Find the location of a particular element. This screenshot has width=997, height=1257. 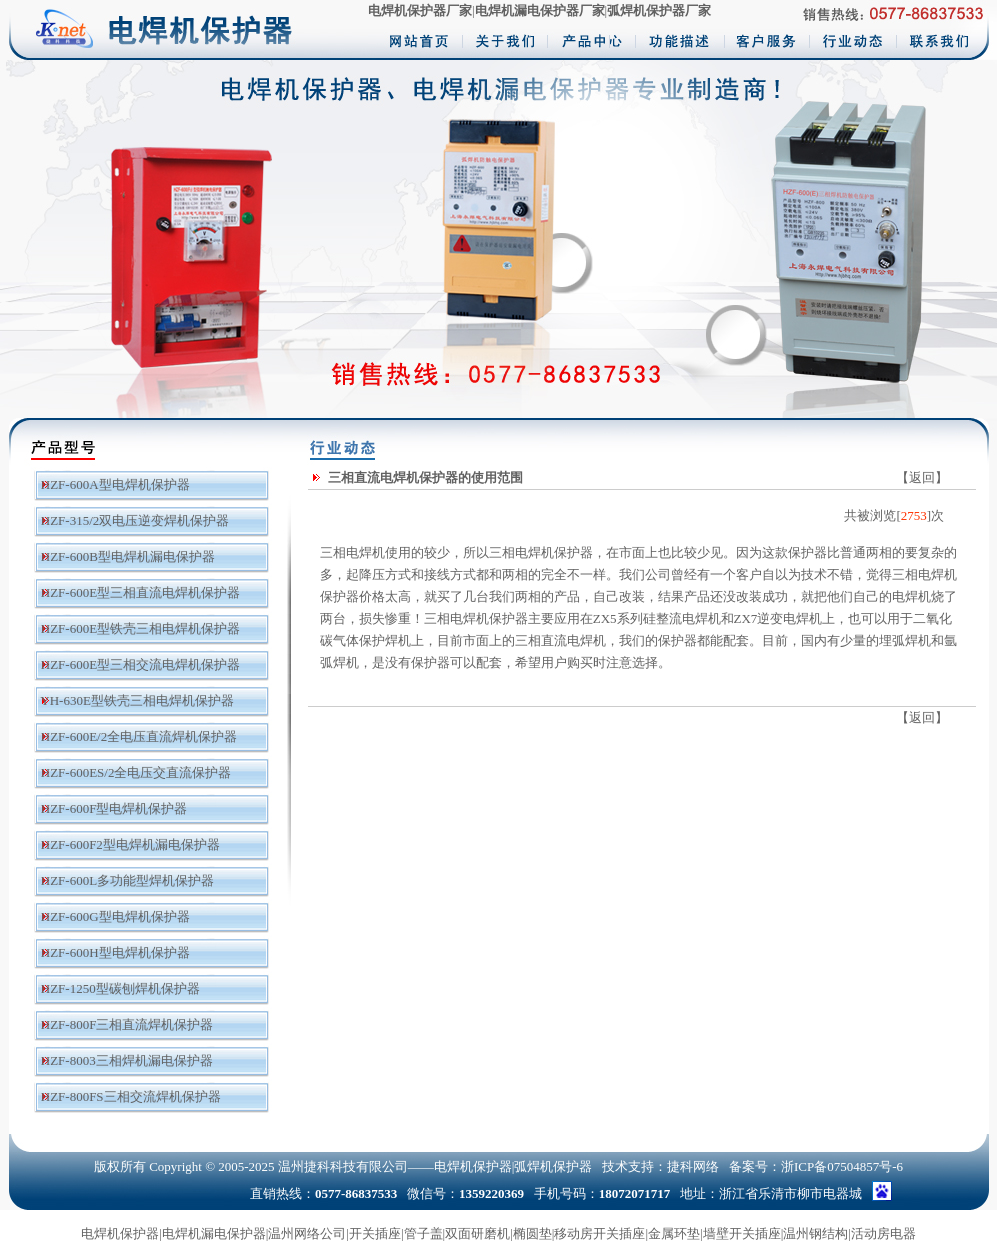

温州钢结构 is located at coordinates (815, 1233).